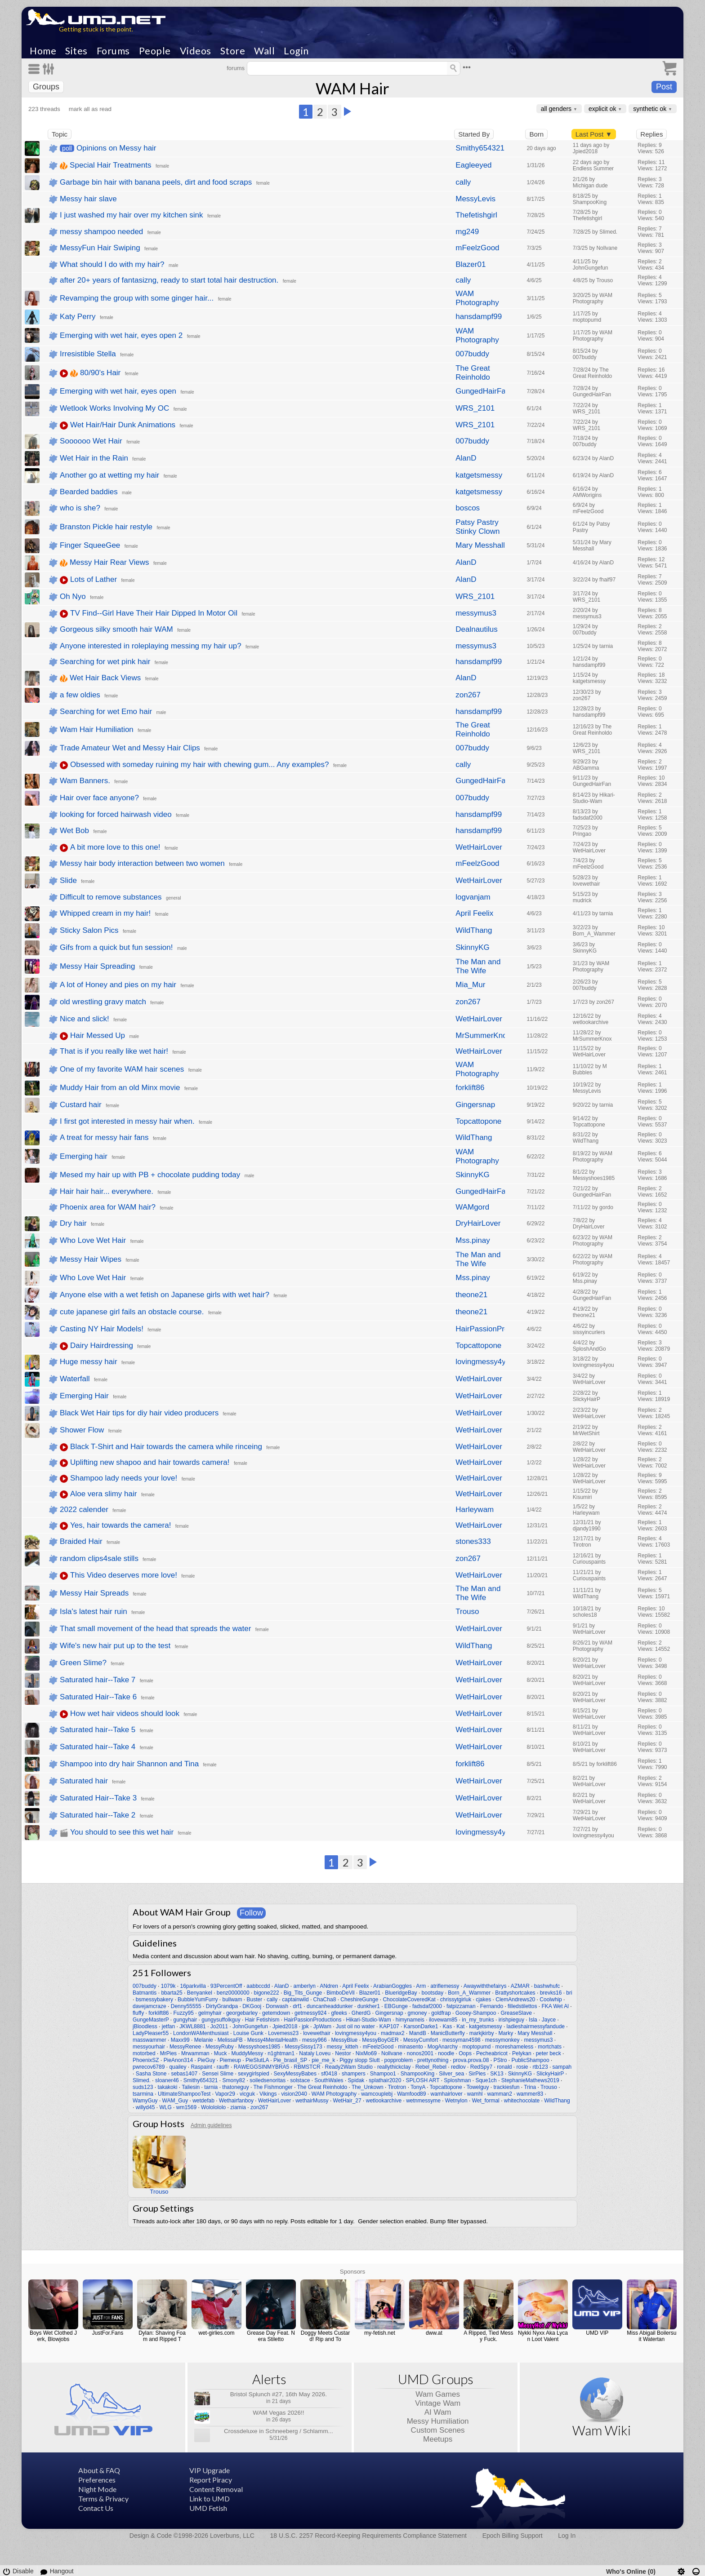 The height and width of the screenshot is (2576, 705). I want to click on stones333, so click(473, 1541).